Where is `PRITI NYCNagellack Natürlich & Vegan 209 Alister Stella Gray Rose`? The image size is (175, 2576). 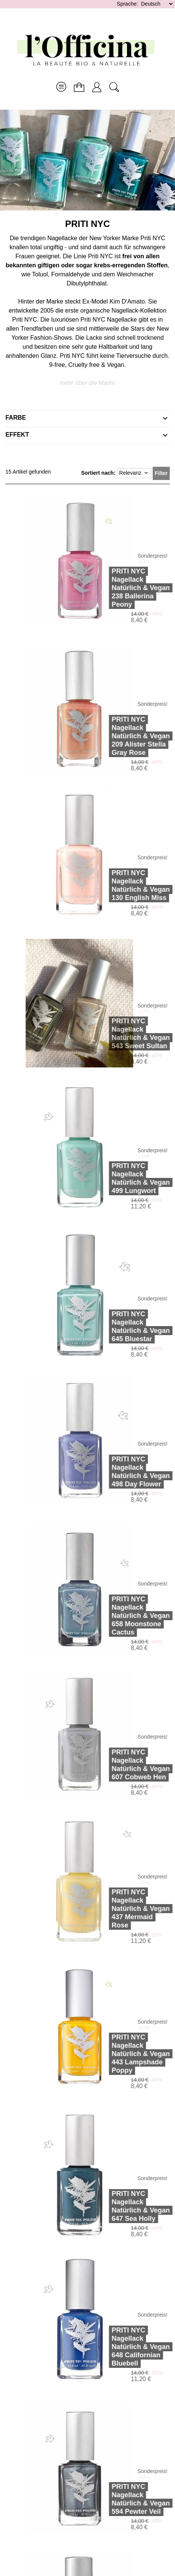 PRITI NYCNagellack Natürlich & Vegan 209 Alister Stella Gray Rose is located at coordinates (122, 736).